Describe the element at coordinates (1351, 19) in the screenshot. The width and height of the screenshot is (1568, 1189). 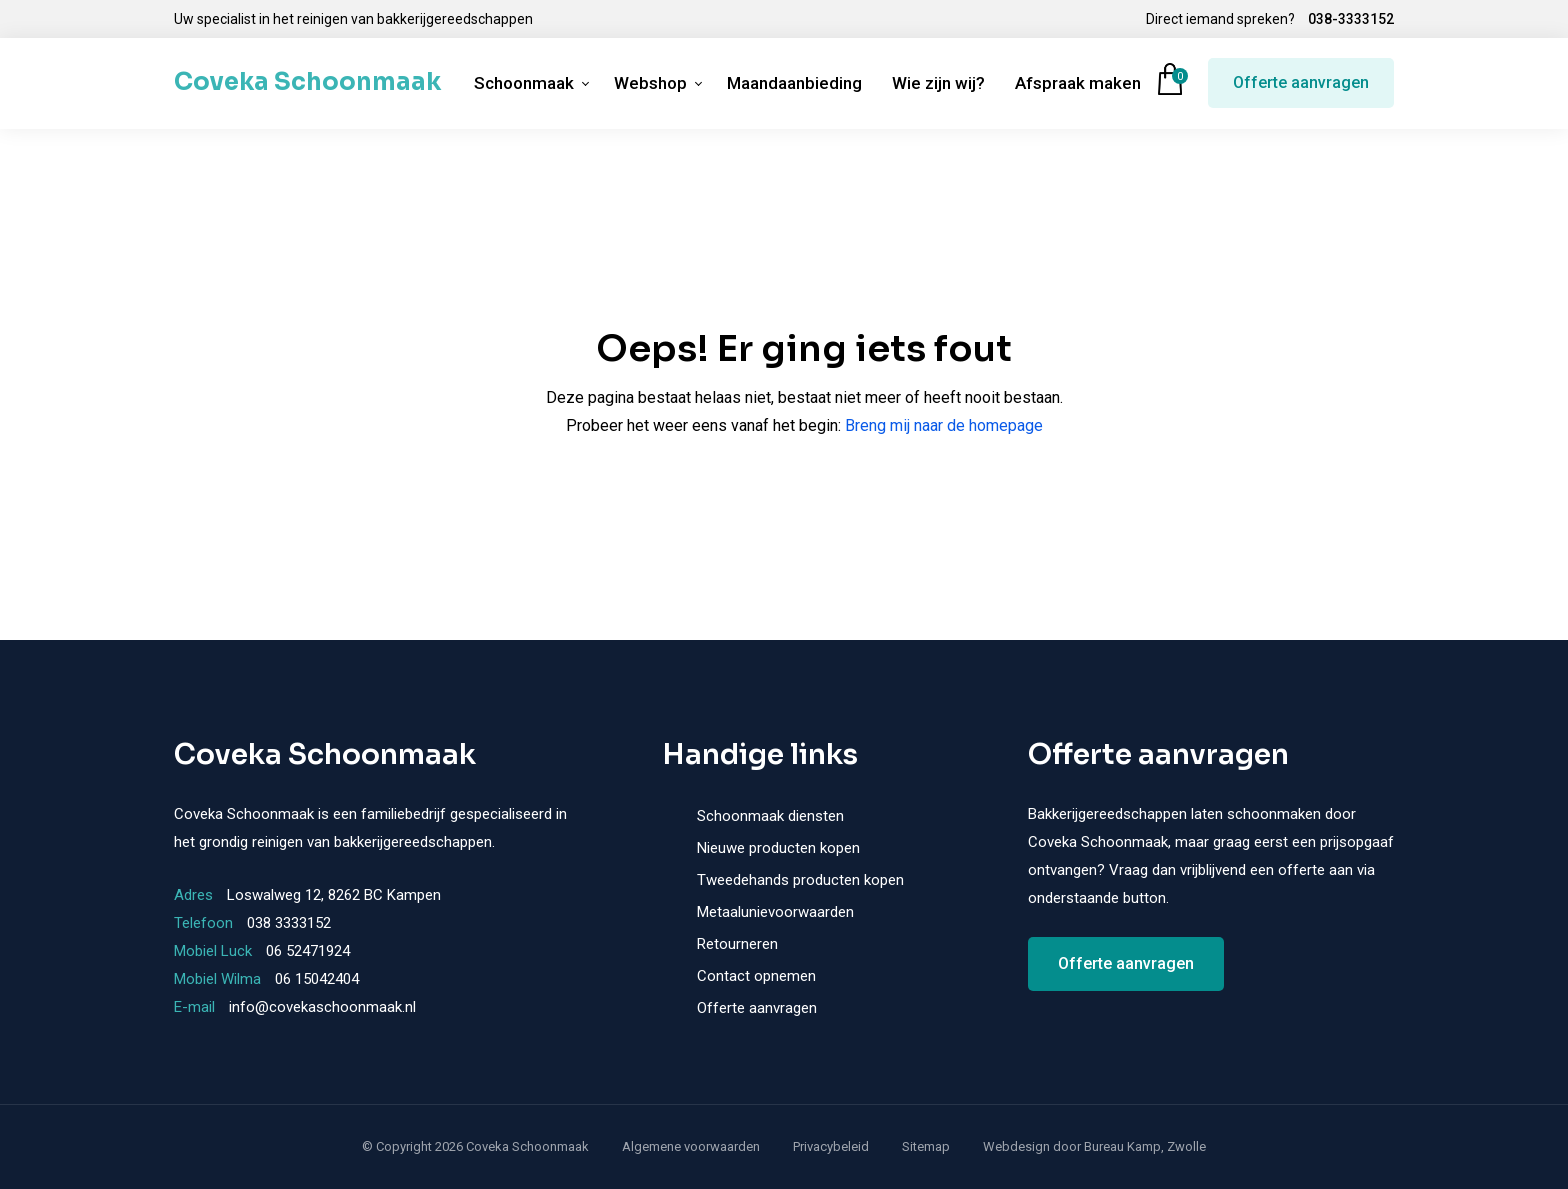
I see `038-3333152` at that location.